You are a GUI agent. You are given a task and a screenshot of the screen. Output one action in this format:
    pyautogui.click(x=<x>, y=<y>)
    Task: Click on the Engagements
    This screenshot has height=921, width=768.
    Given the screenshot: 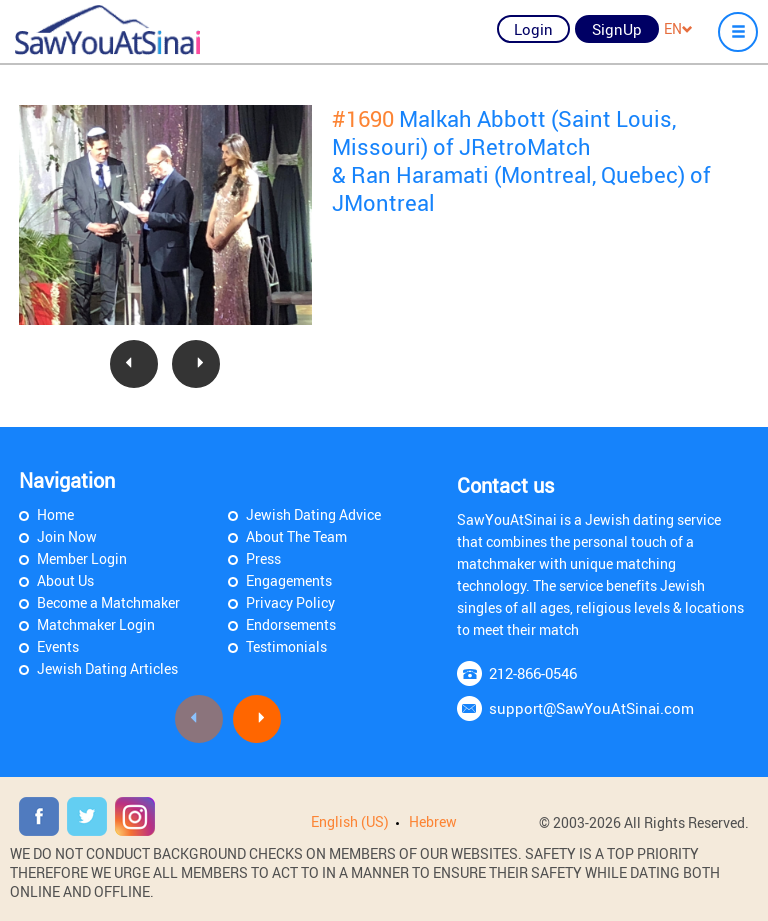 What is the action you would take?
    pyautogui.click(x=289, y=580)
    